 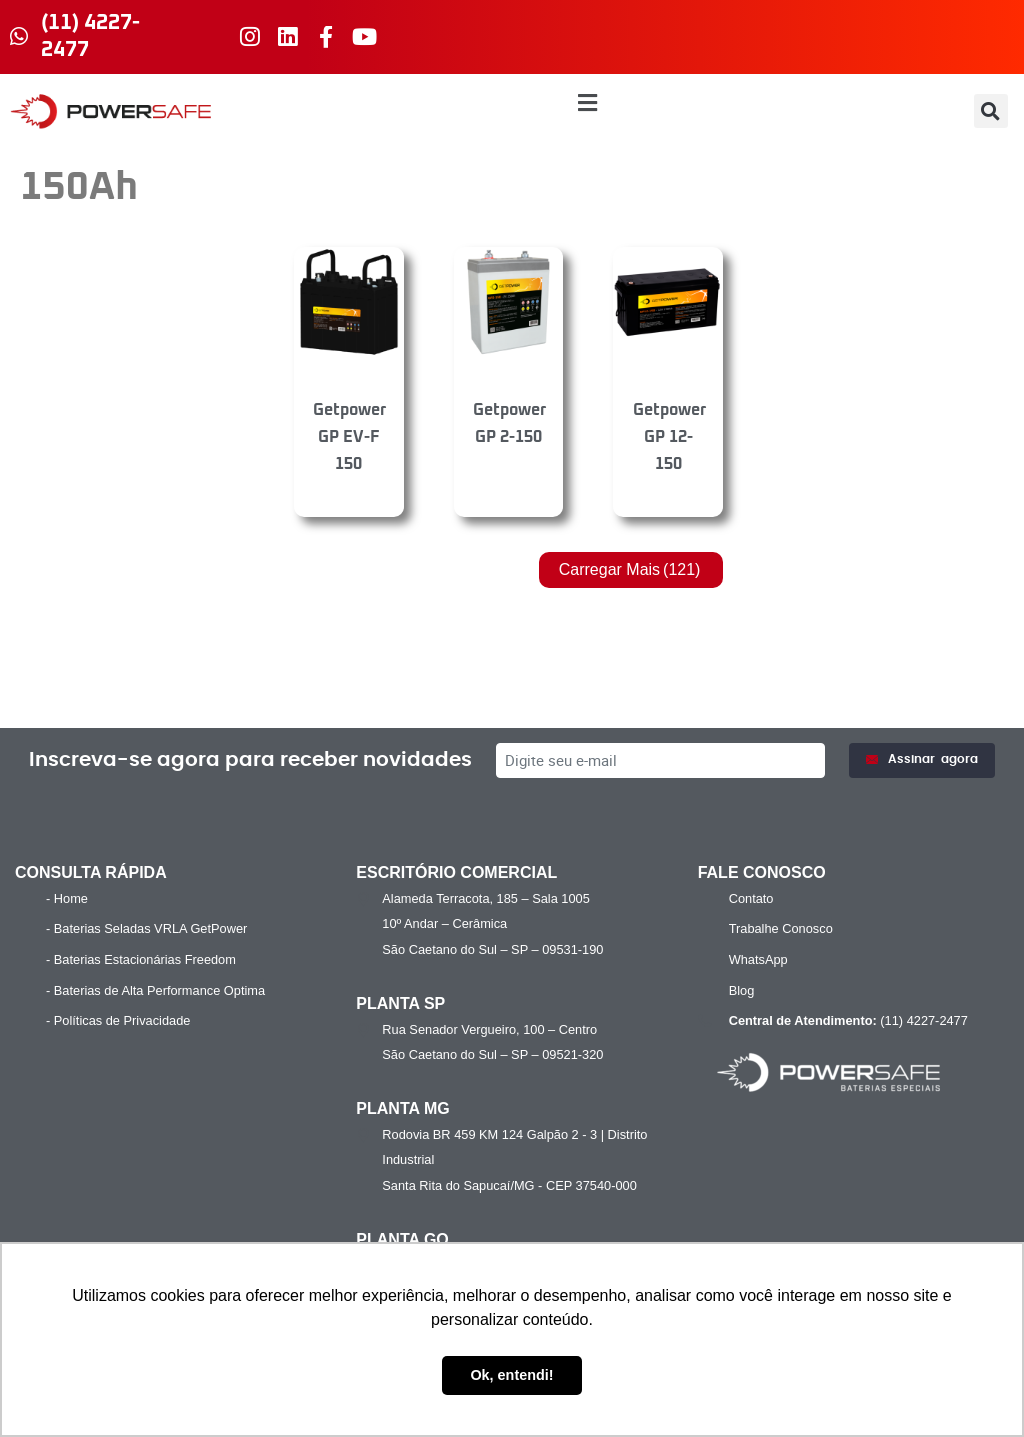 What do you see at coordinates (742, 990) in the screenshot?
I see `Blog` at bounding box center [742, 990].